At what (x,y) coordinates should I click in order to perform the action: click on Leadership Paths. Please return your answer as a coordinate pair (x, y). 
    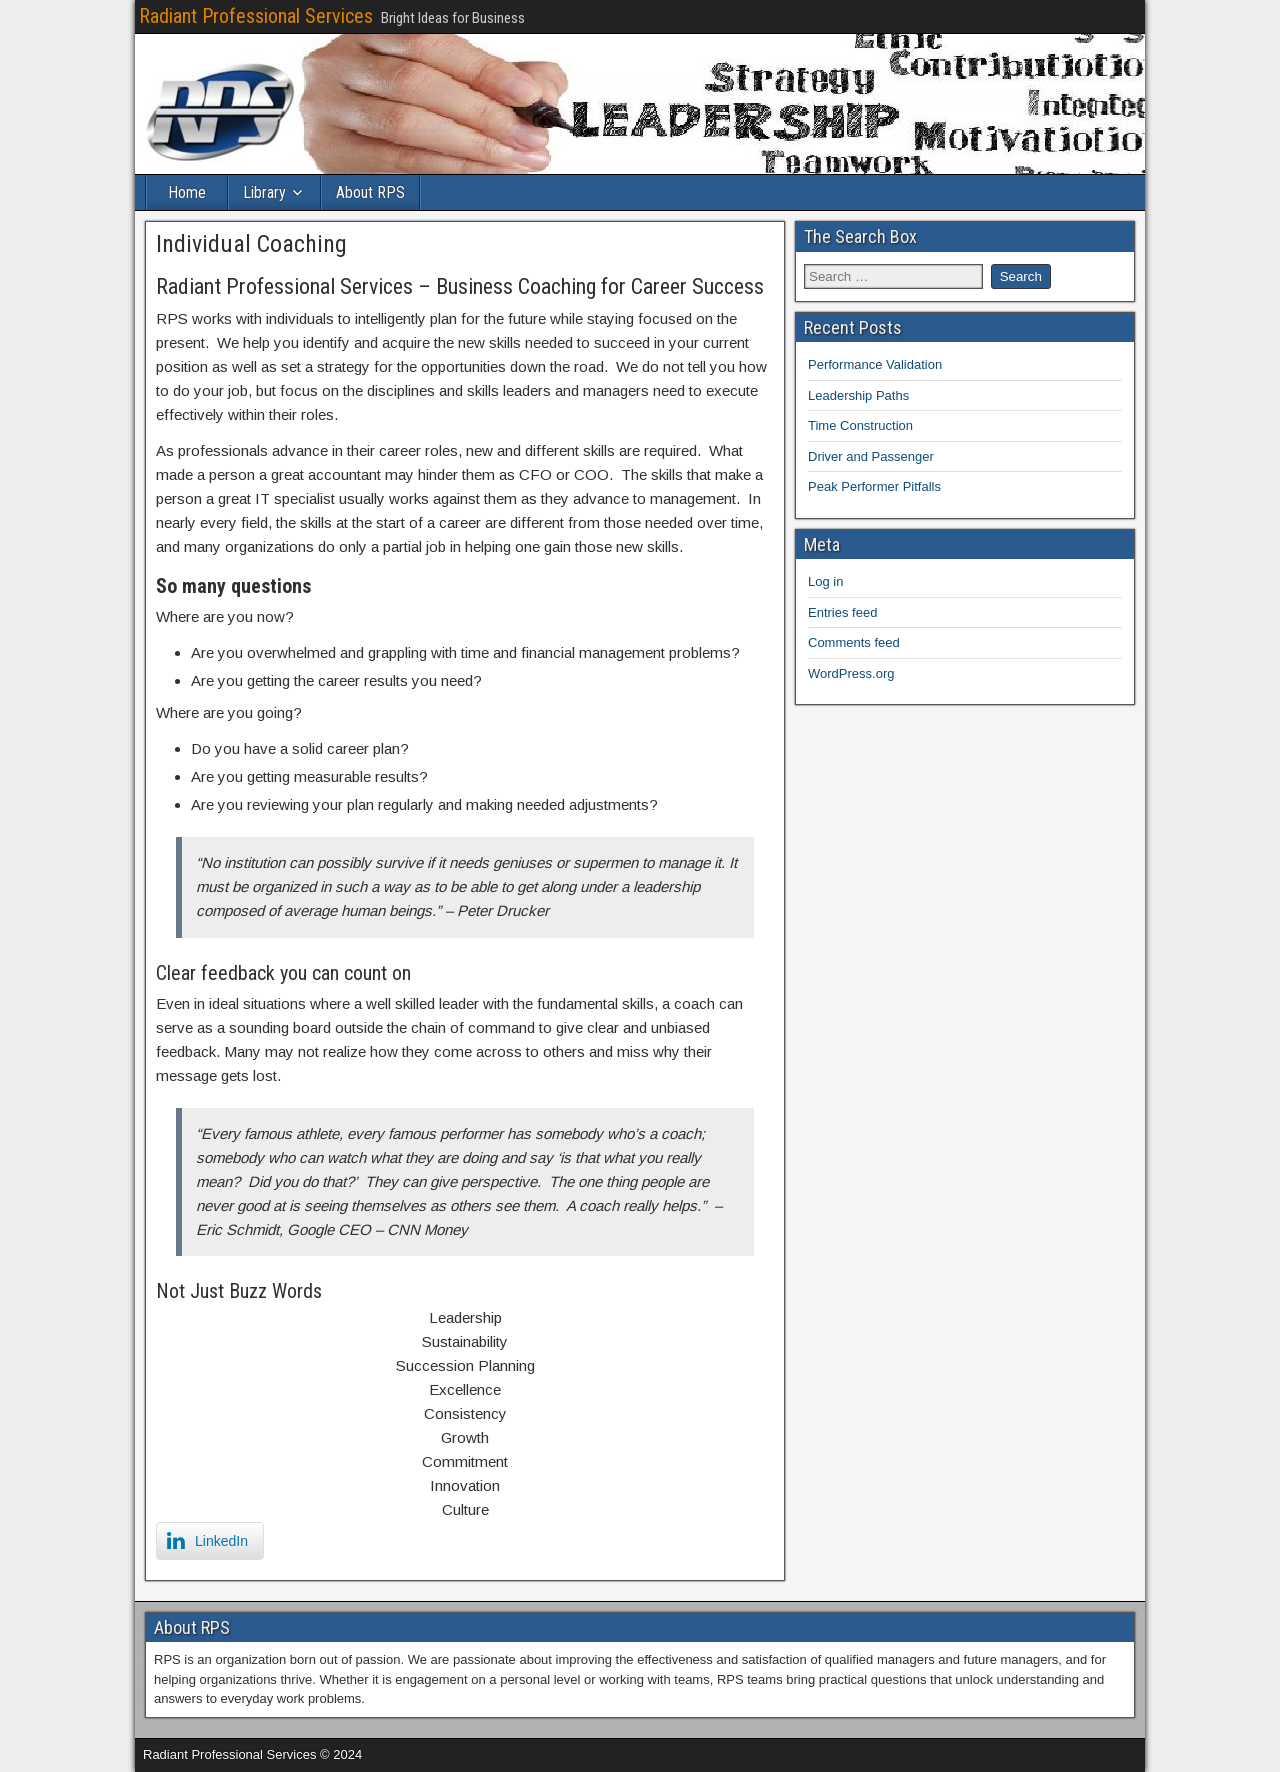
    Looking at the image, I should click on (858, 395).